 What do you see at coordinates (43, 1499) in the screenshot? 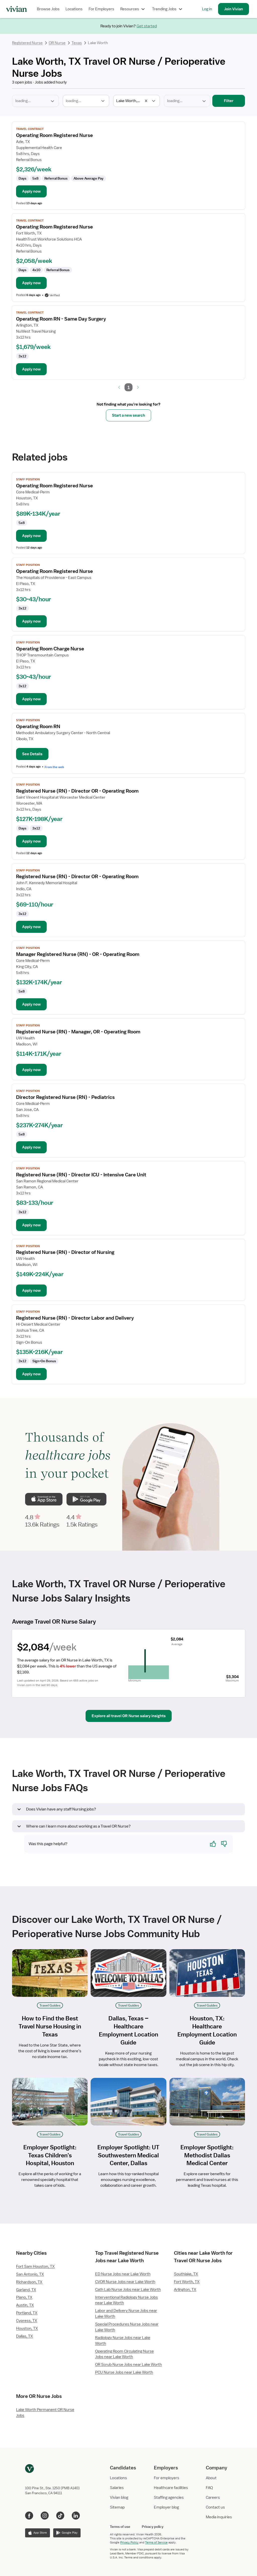
I see `[Download Vivian on the App Store]` at bounding box center [43, 1499].